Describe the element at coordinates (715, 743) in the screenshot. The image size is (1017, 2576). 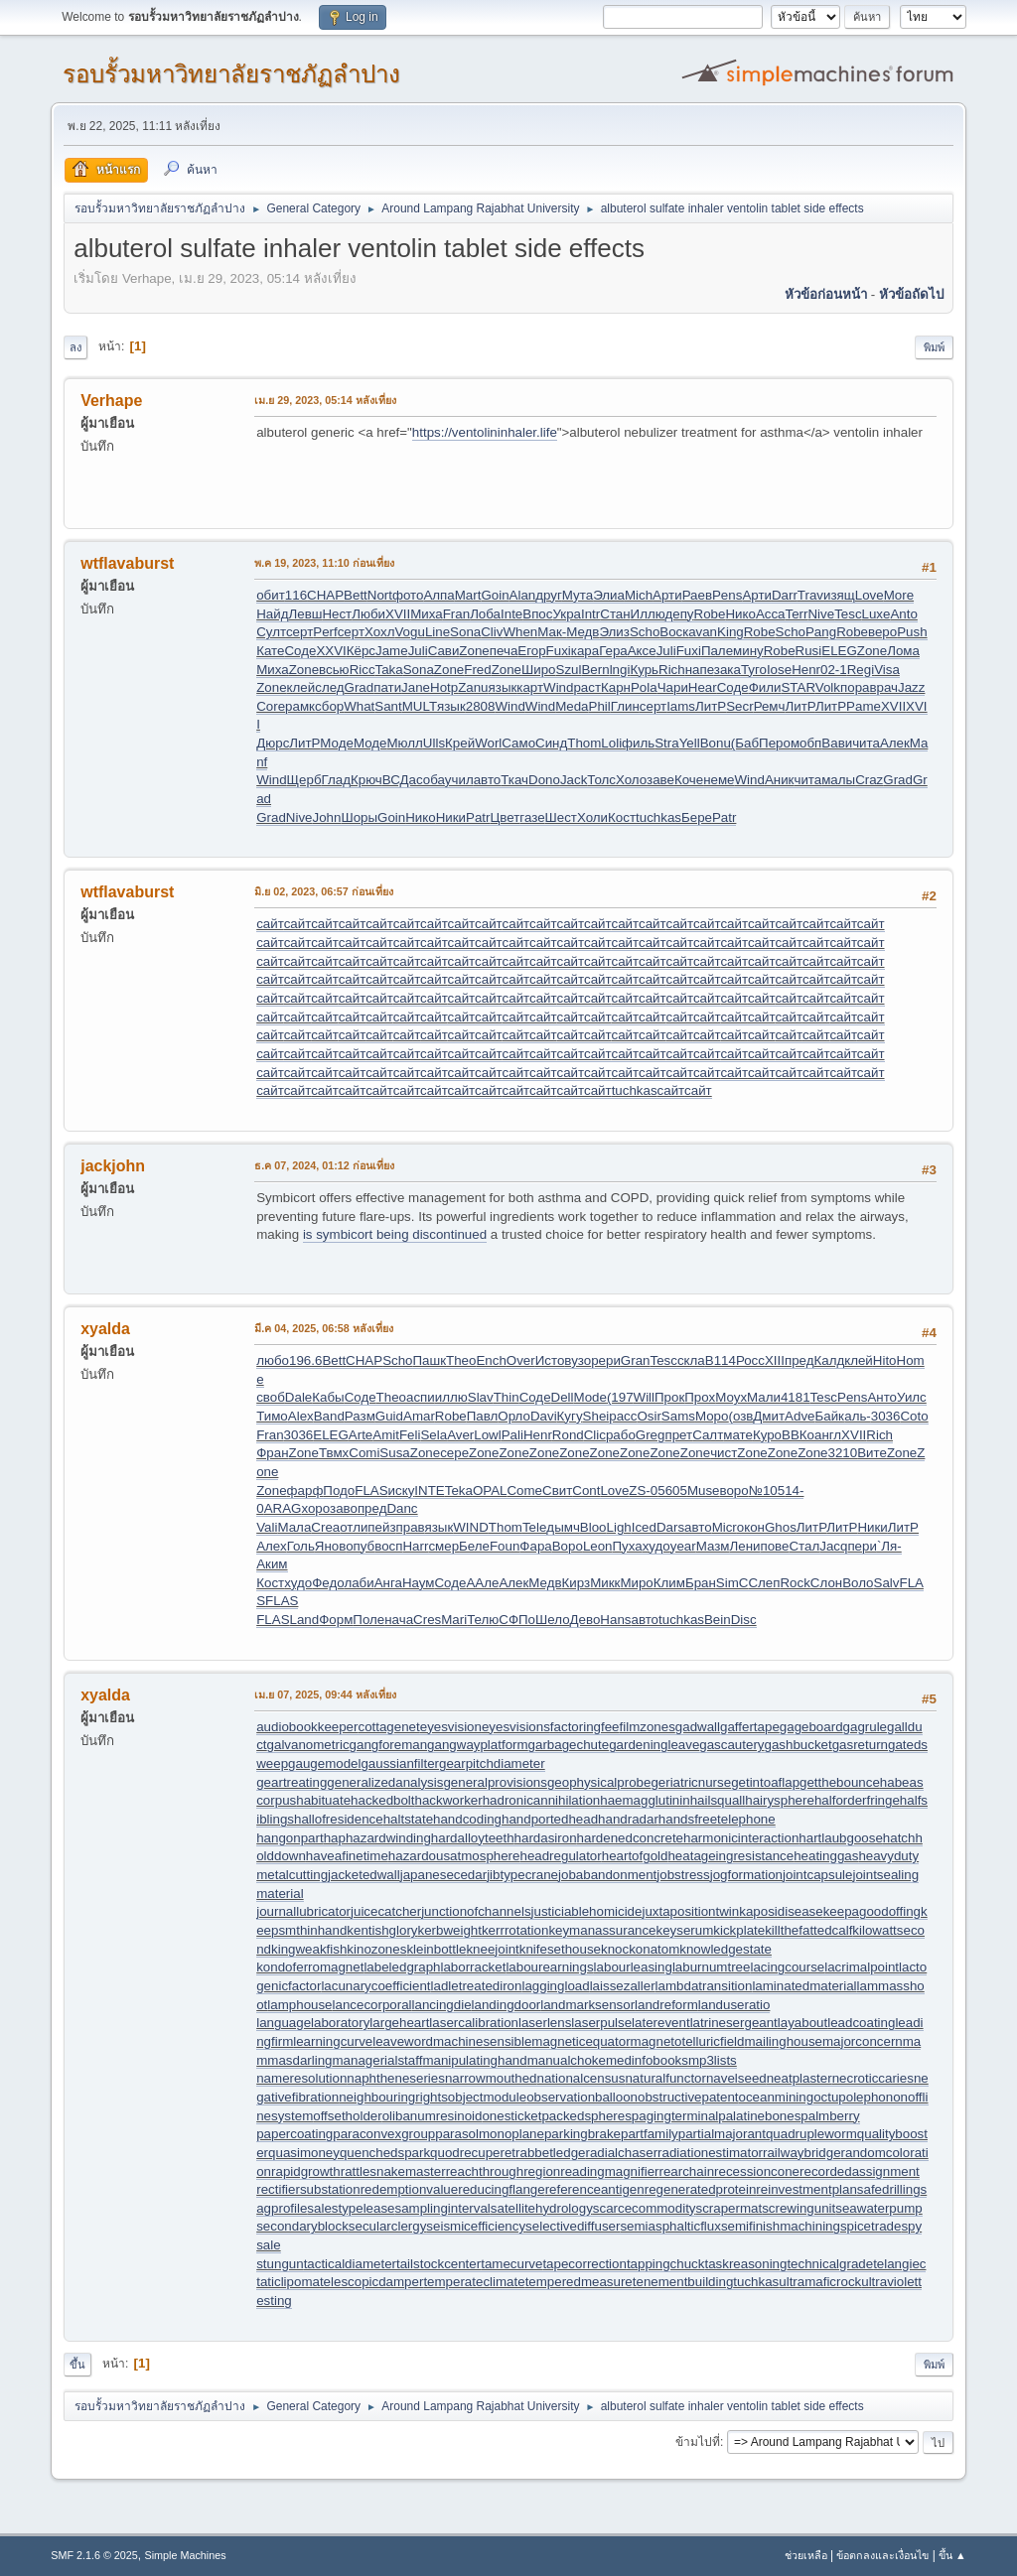
I see `Bonu` at that location.